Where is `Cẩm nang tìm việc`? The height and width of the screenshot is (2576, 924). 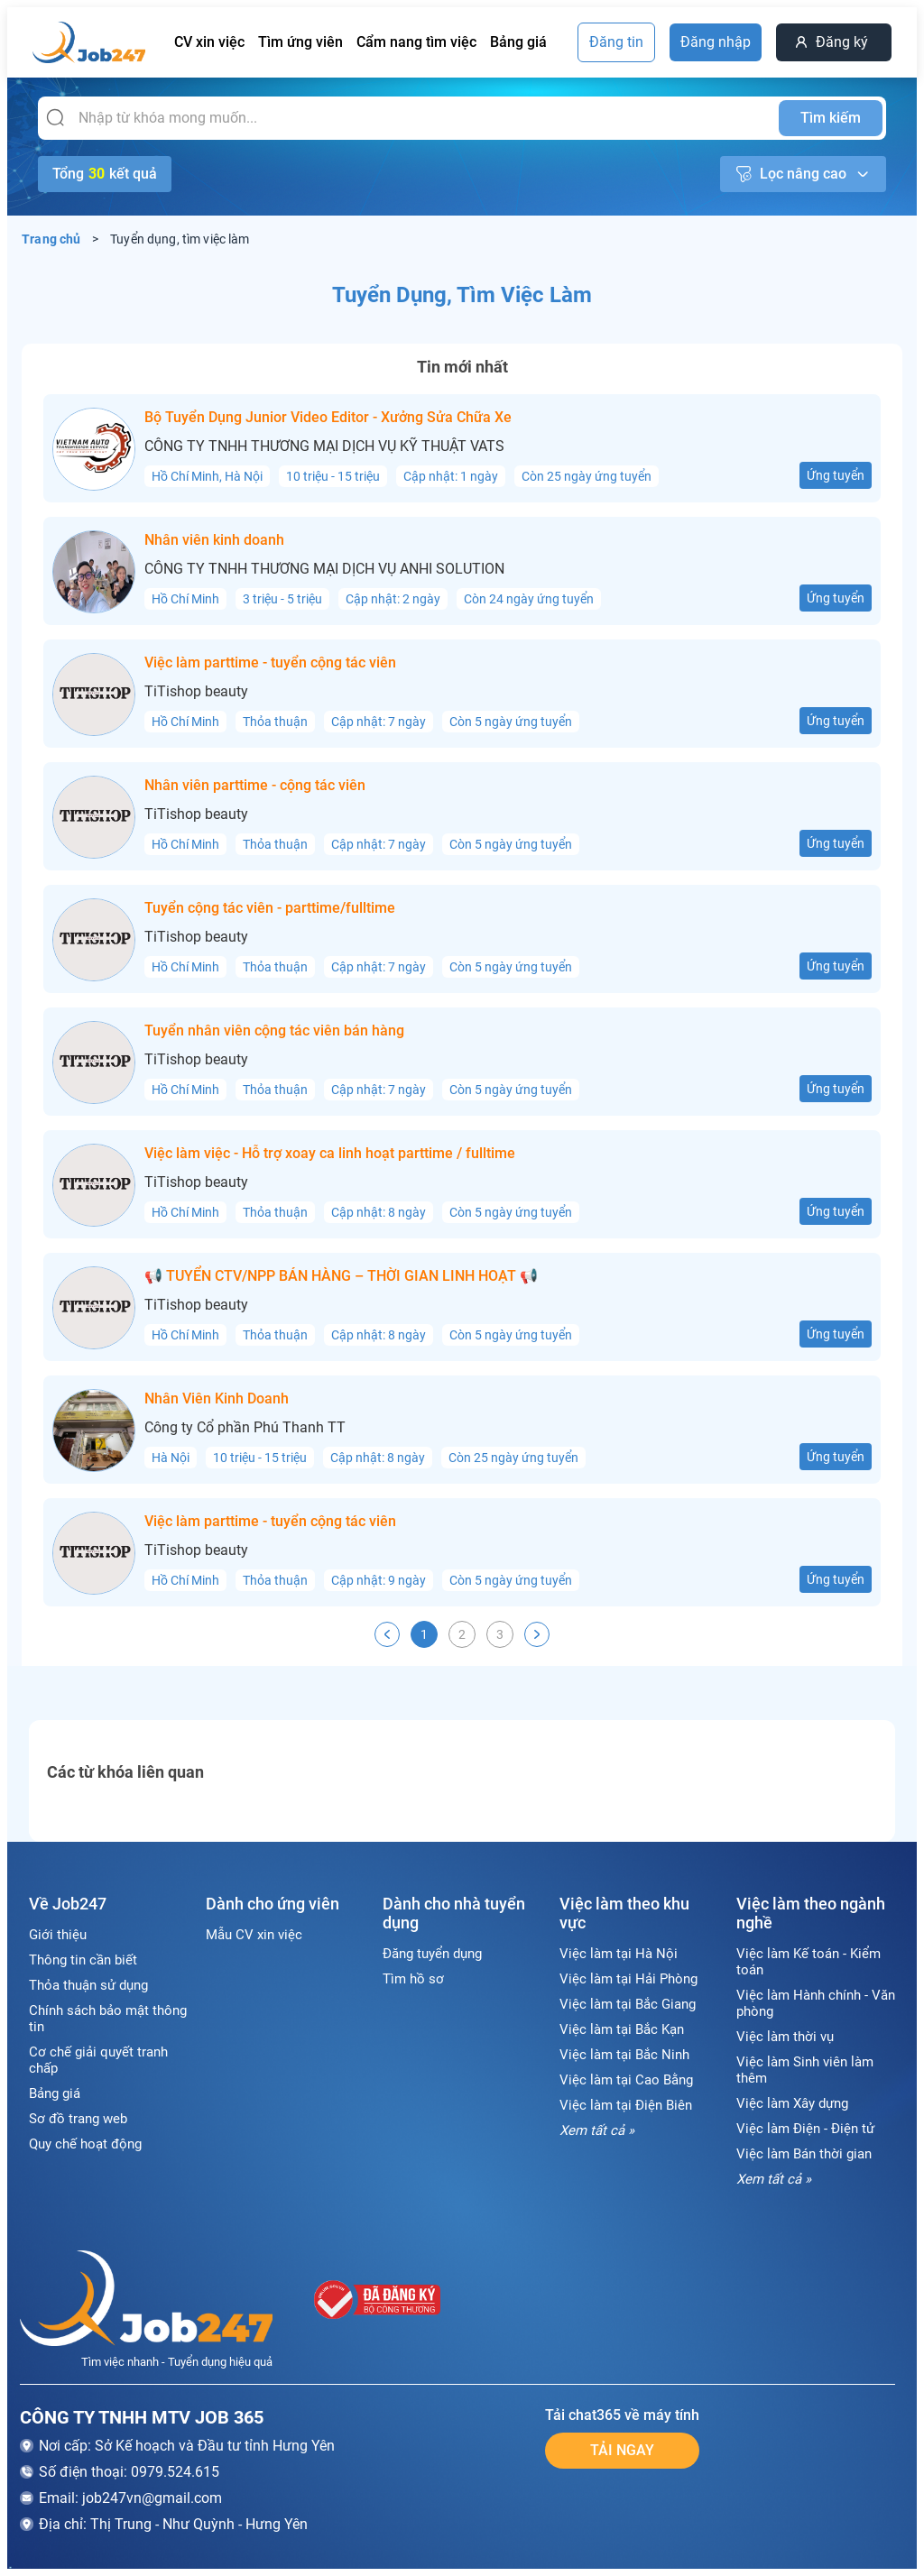 Cẩm nang tìm việc is located at coordinates (416, 42).